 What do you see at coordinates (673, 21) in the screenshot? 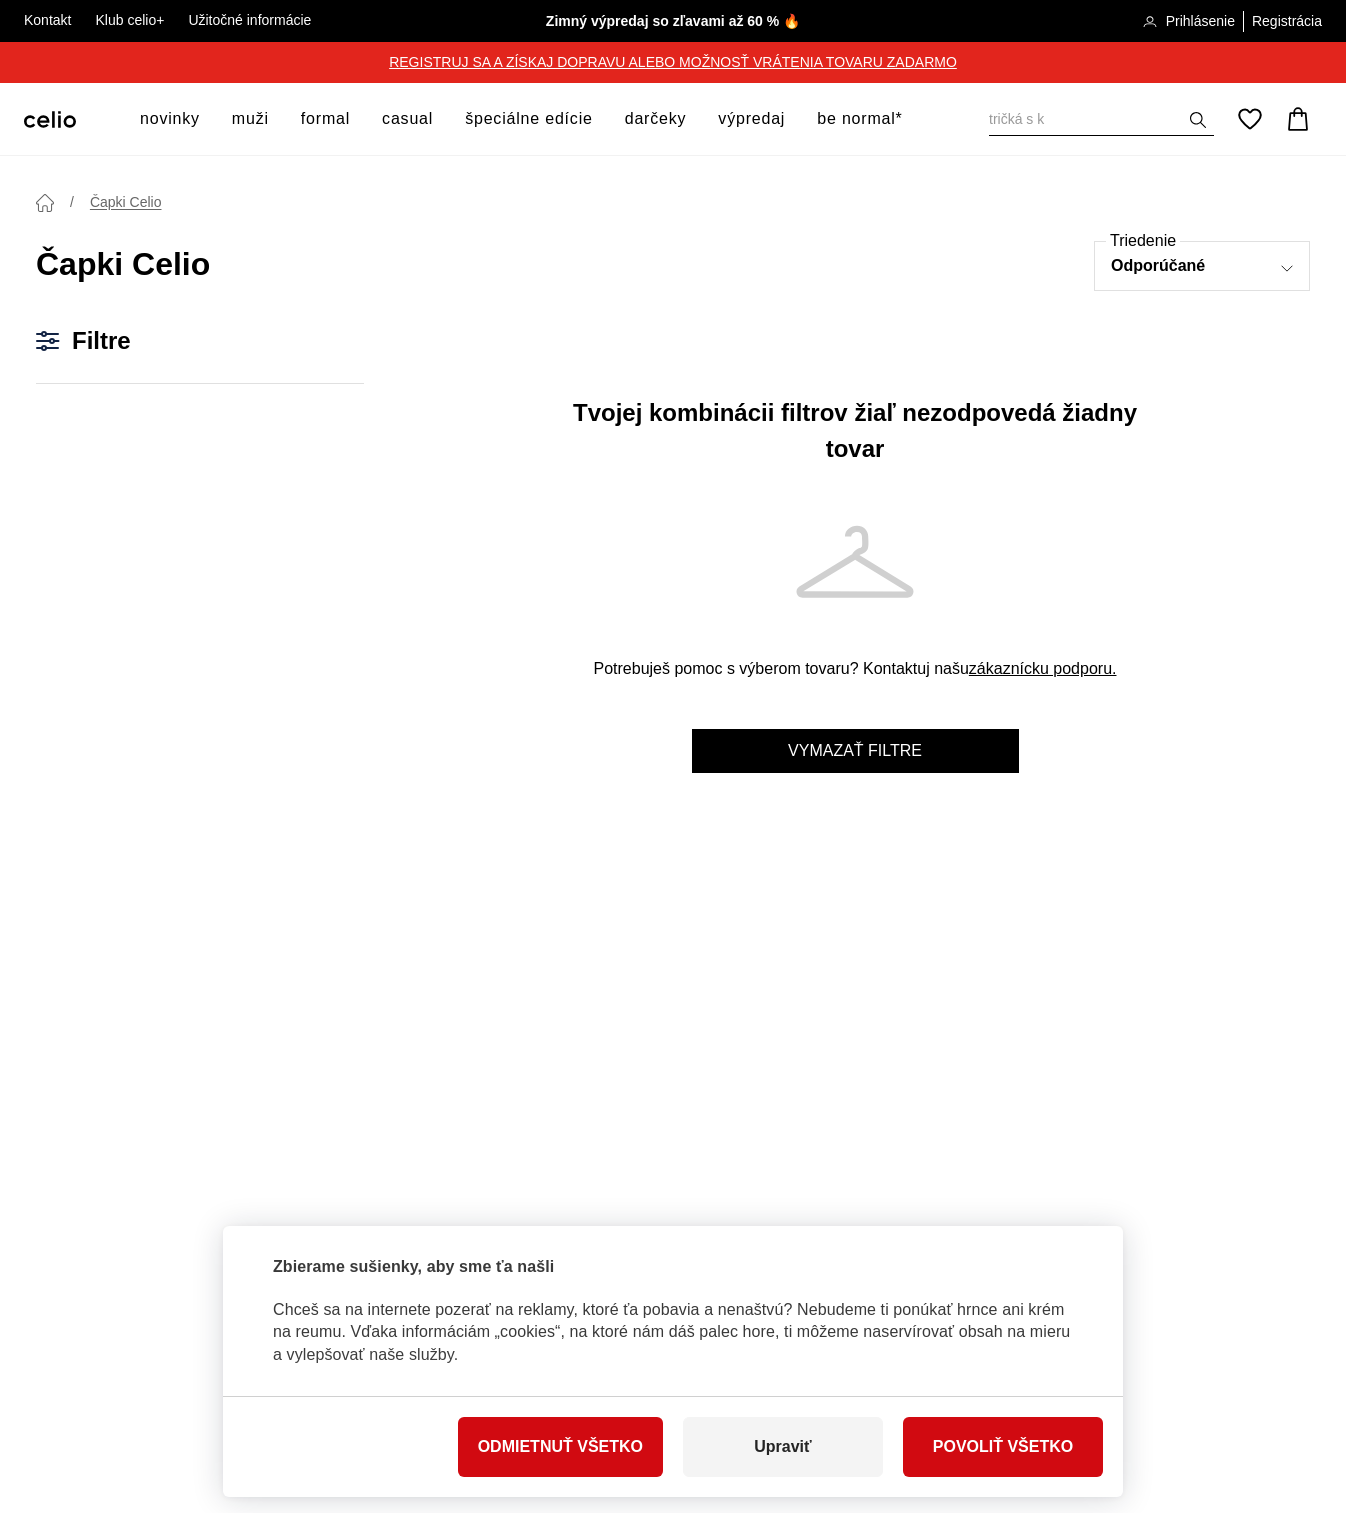
I see `Zimný výpredaj so zľavami až 60 % 🔥` at bounding box center [673, 21].